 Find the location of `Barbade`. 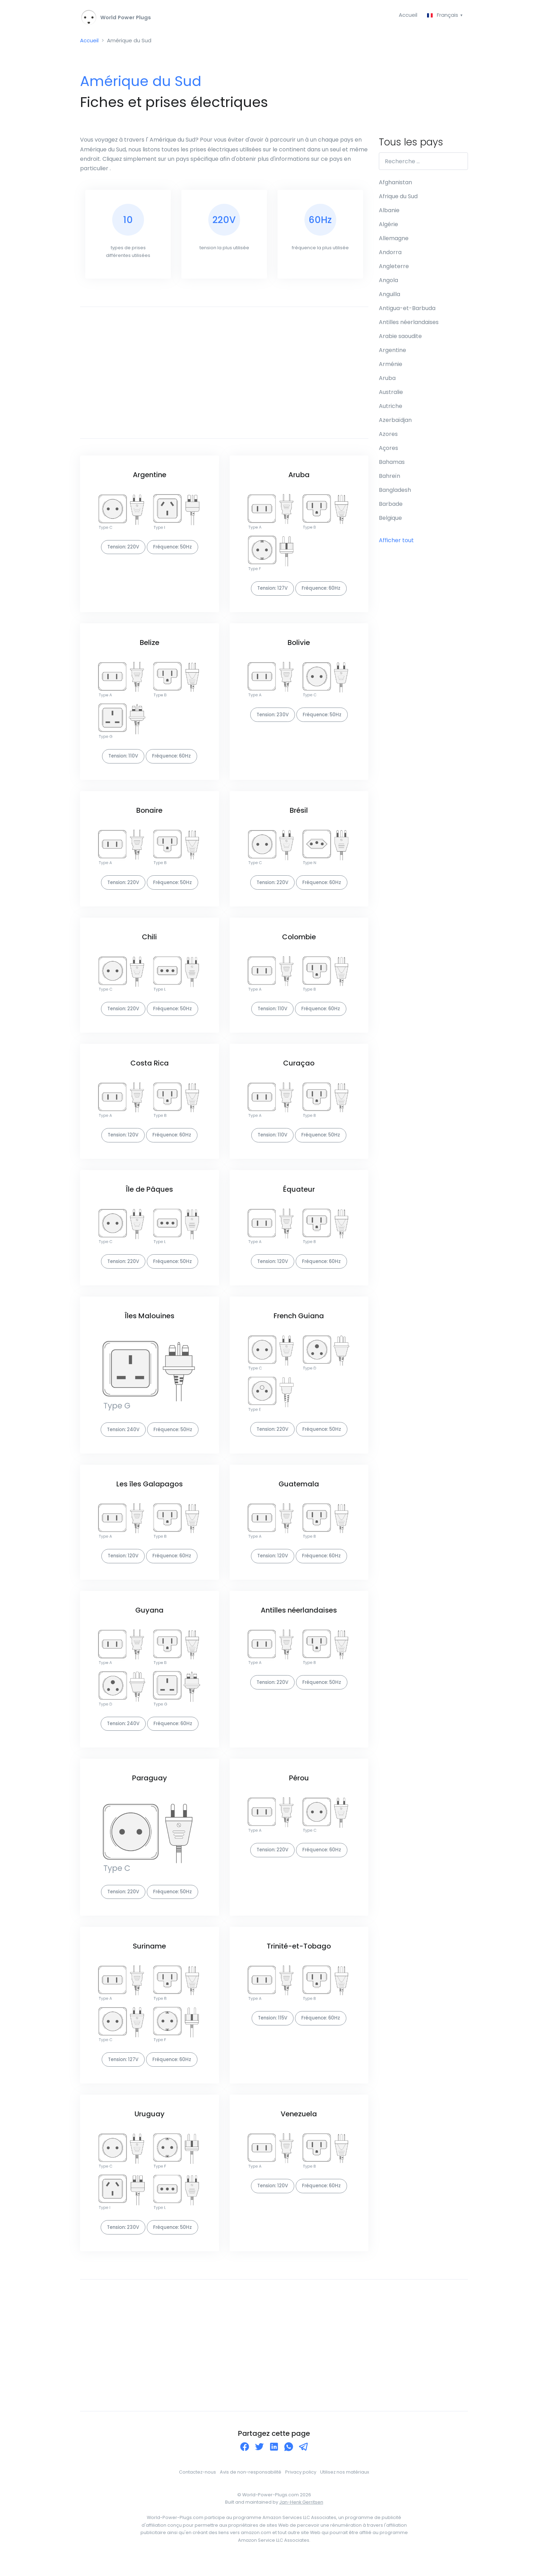

Barbade is located at coordinates (391, 506).